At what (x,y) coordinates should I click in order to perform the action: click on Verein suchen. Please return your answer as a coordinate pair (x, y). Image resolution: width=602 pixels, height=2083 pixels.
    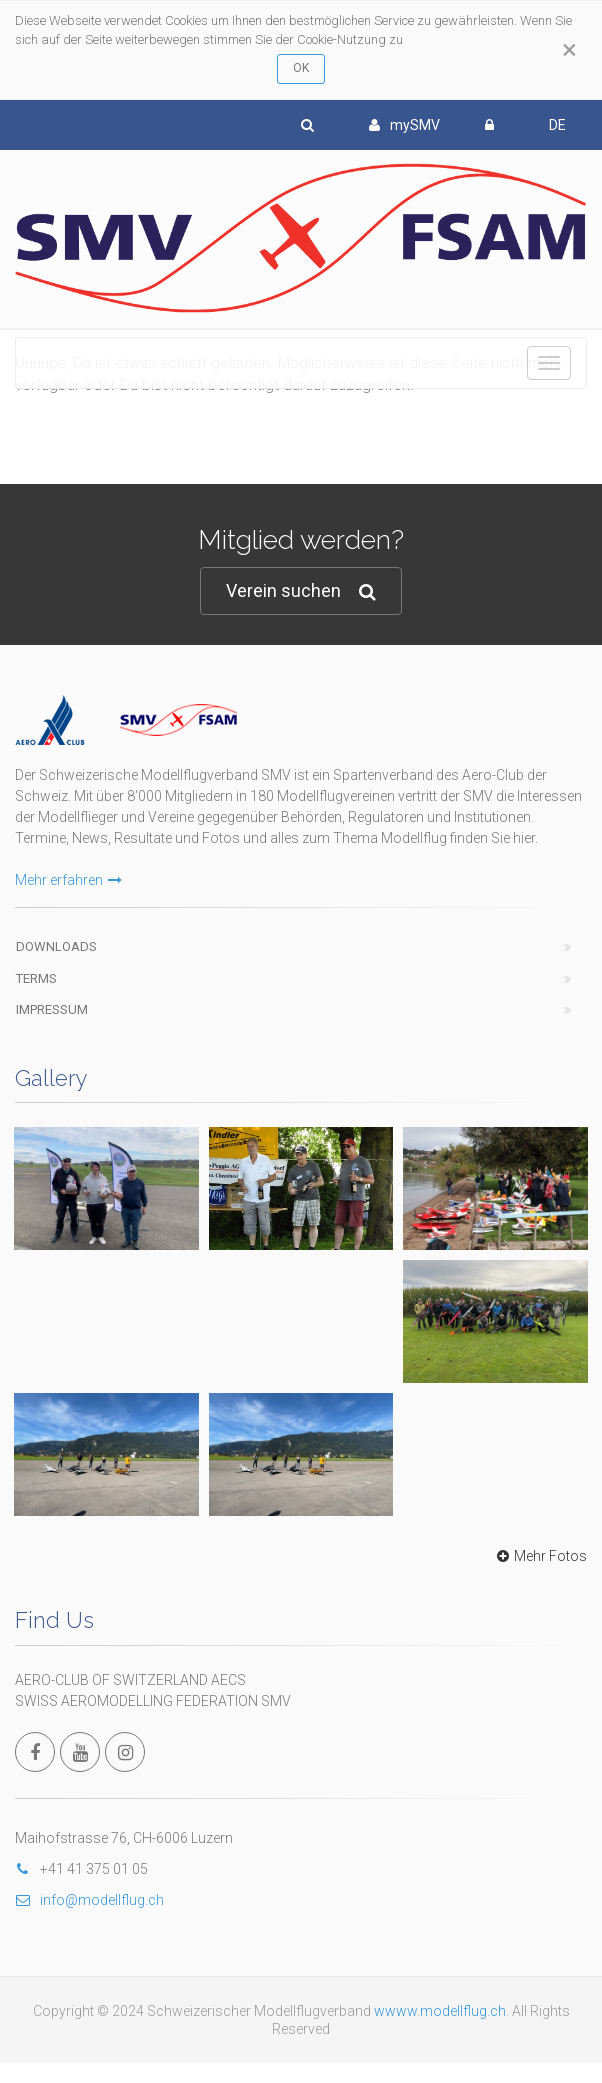
    Looking at the image, I should click on (301, 591).